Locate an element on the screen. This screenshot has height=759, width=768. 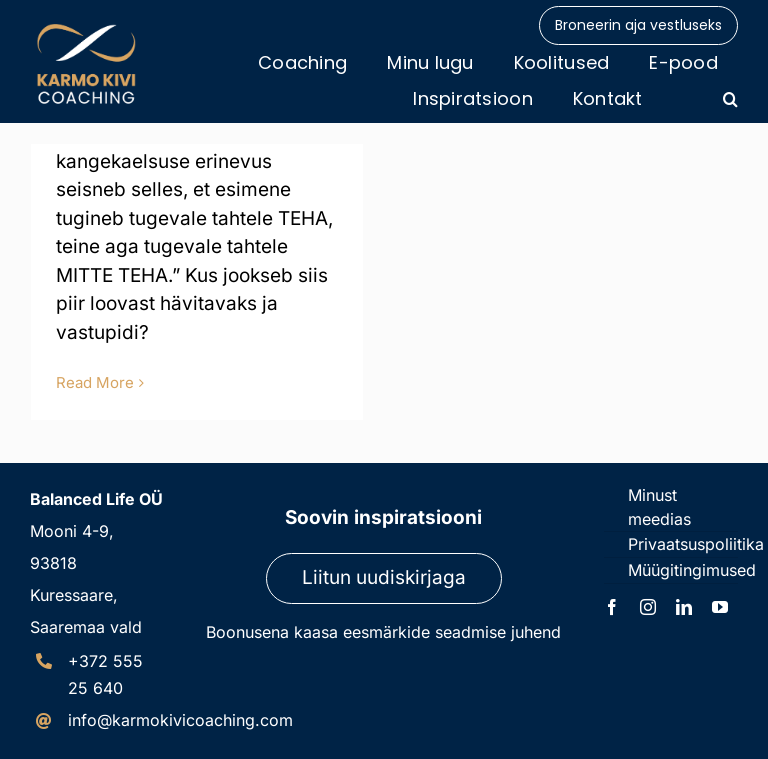
Read More [More on Kangekaelsus või järjepidevus?] is located at coordinates (95, 382).